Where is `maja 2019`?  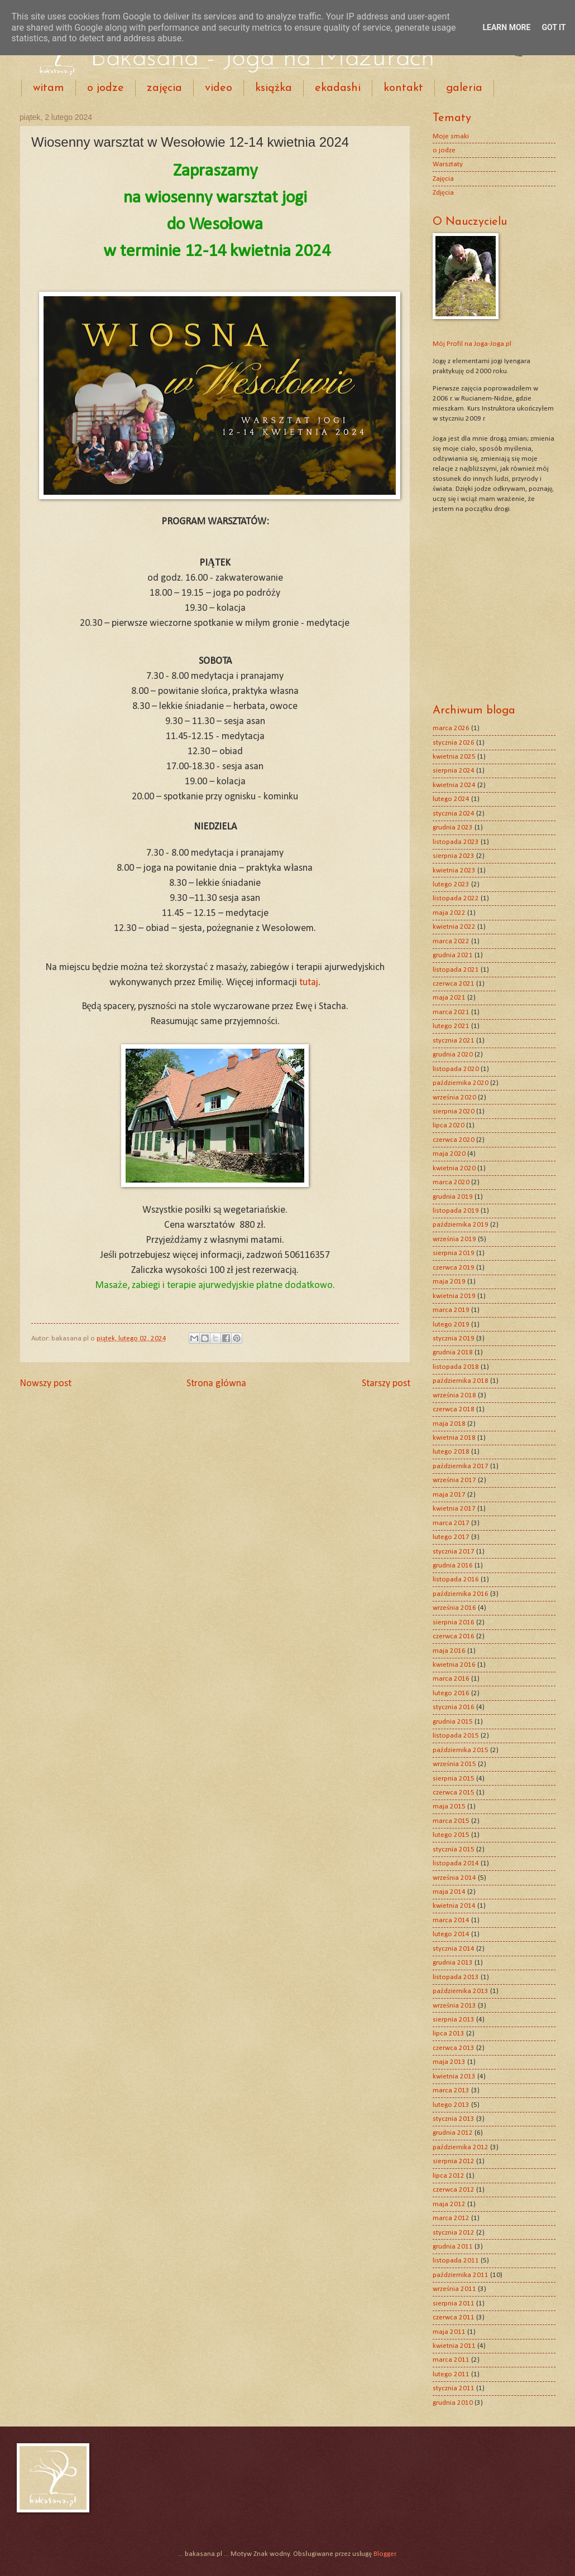
maja 2019 is located at coordinates (449, 1281).